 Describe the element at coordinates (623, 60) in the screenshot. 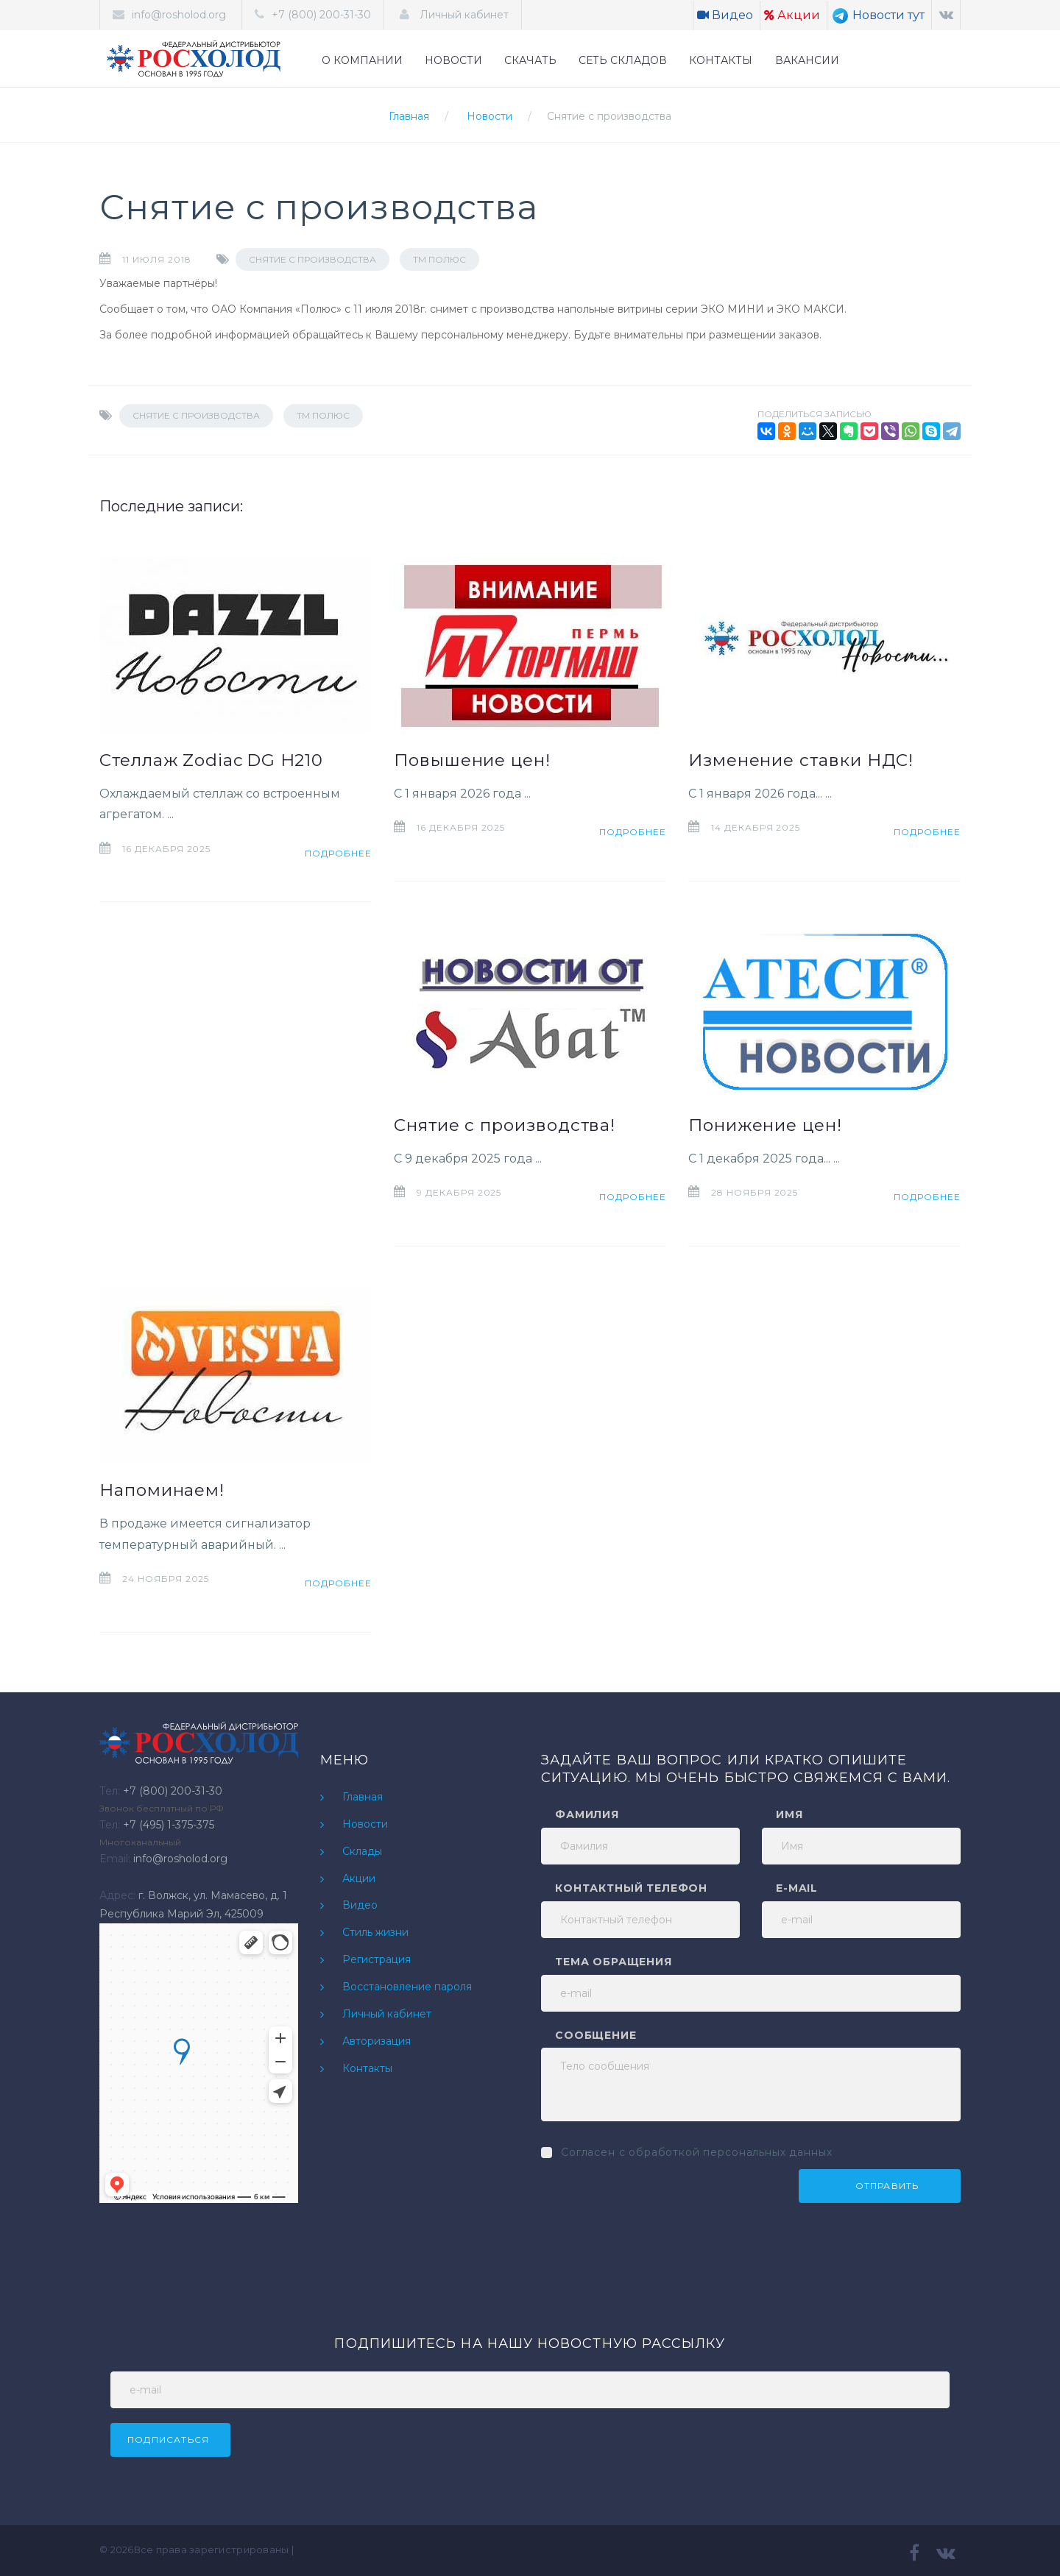

I see `СЕТЬ СКЛАДОВ` at that location.